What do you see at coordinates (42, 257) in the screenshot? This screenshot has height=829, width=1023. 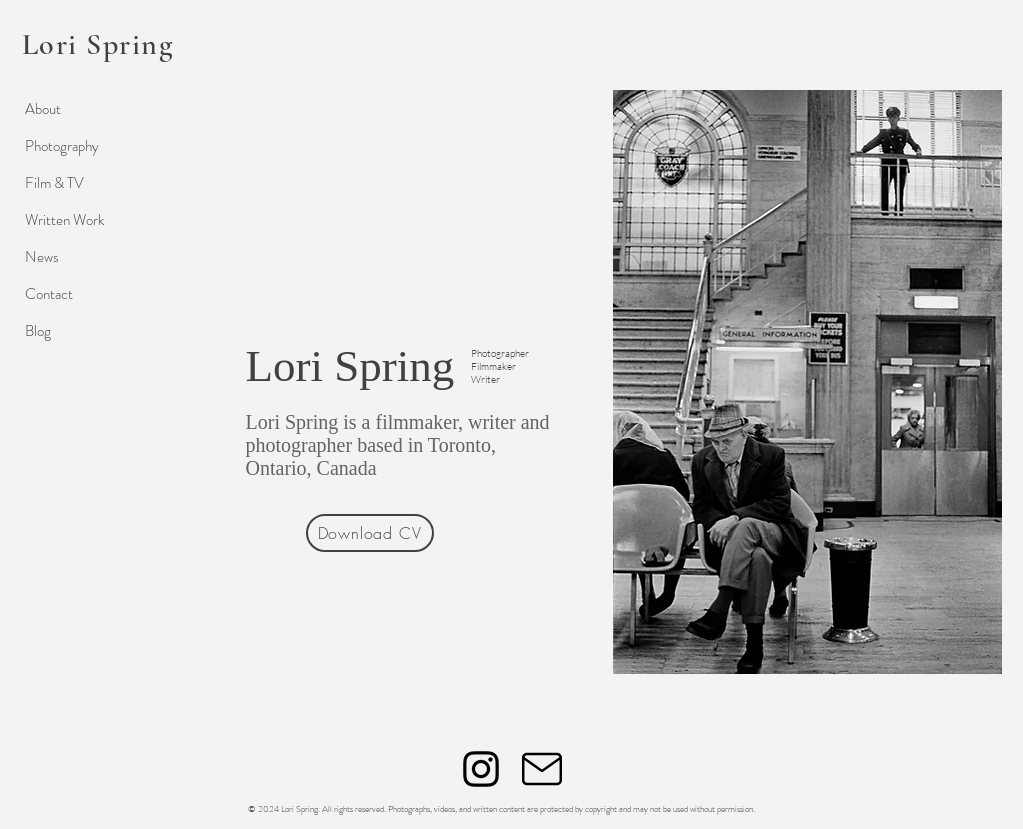 I see `News` at bounding box center [42, 257].